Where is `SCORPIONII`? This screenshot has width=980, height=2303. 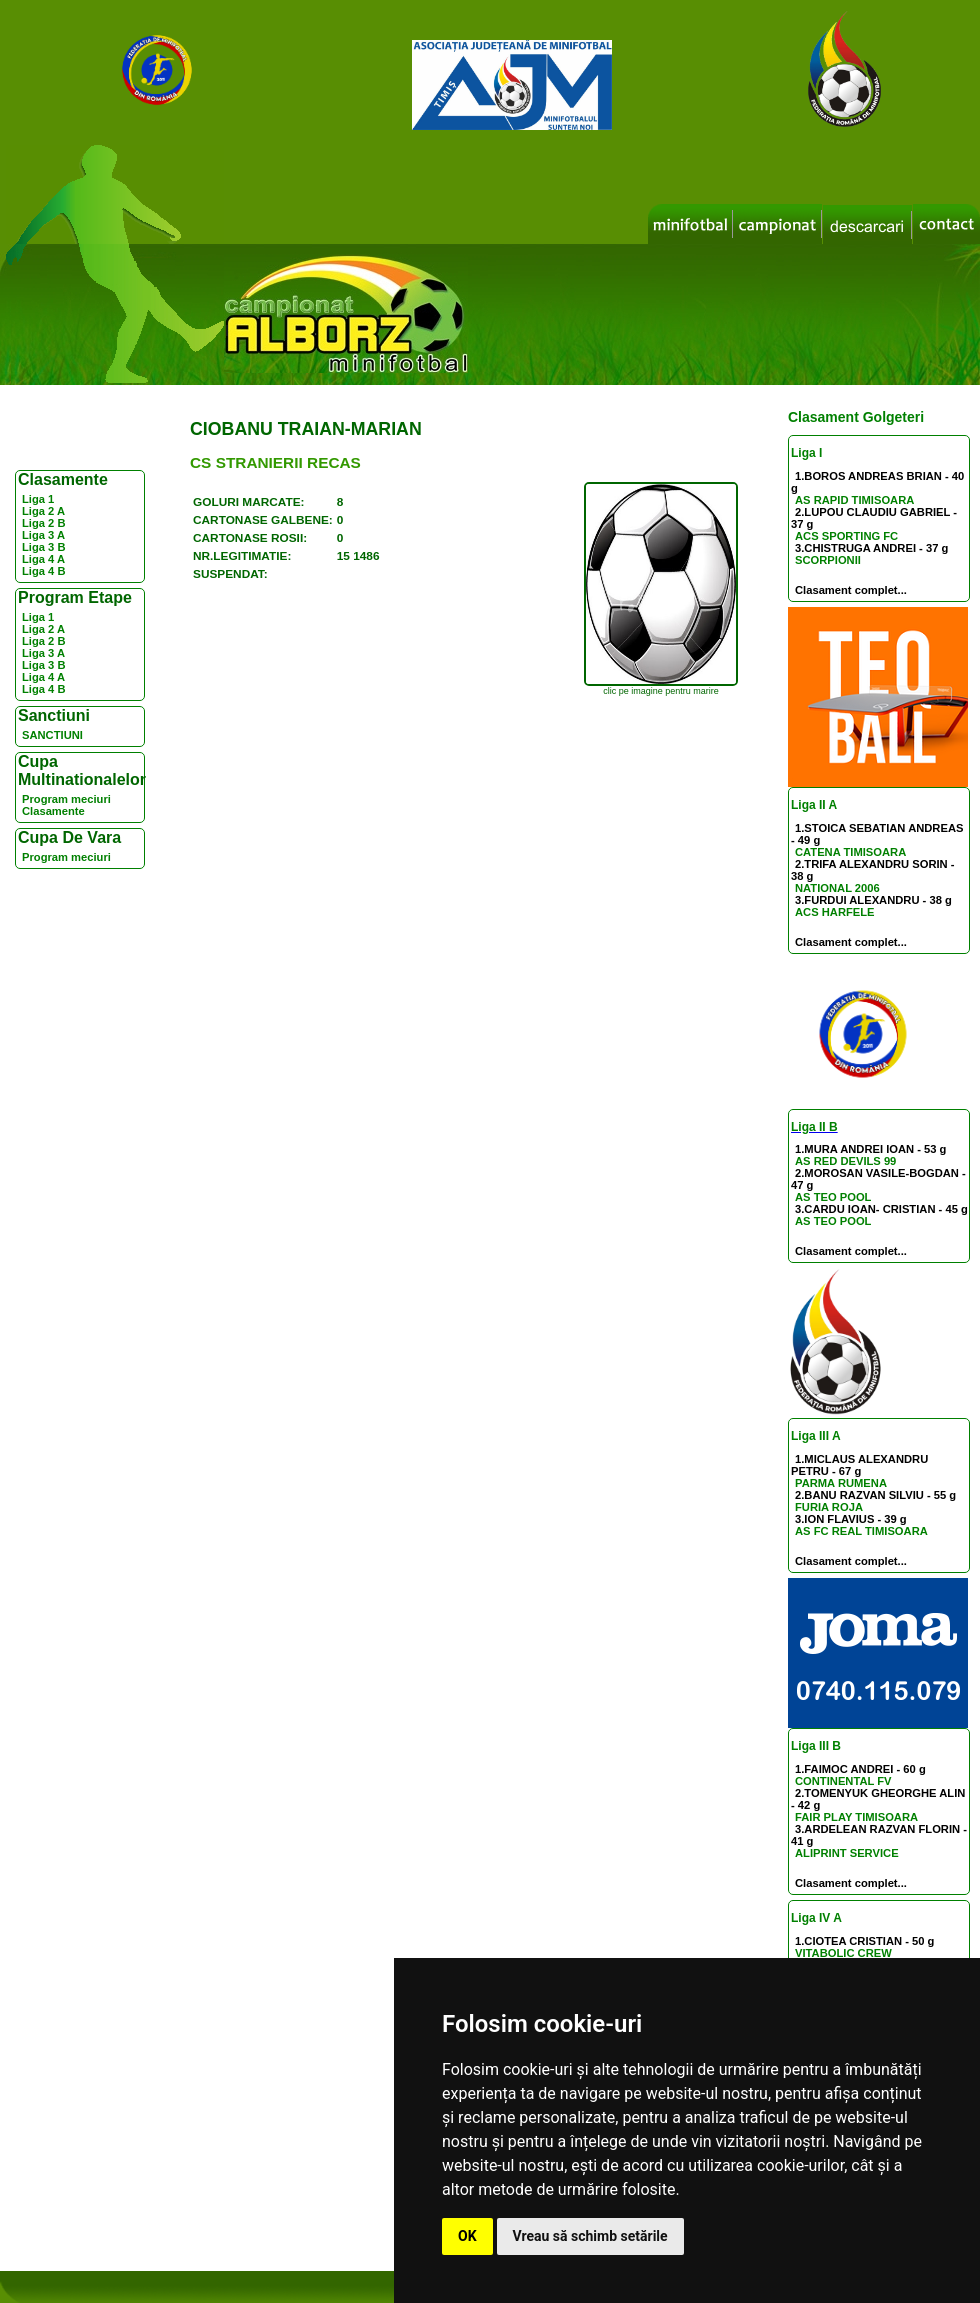 SCORPIONII is located at coordinates (828, 560).